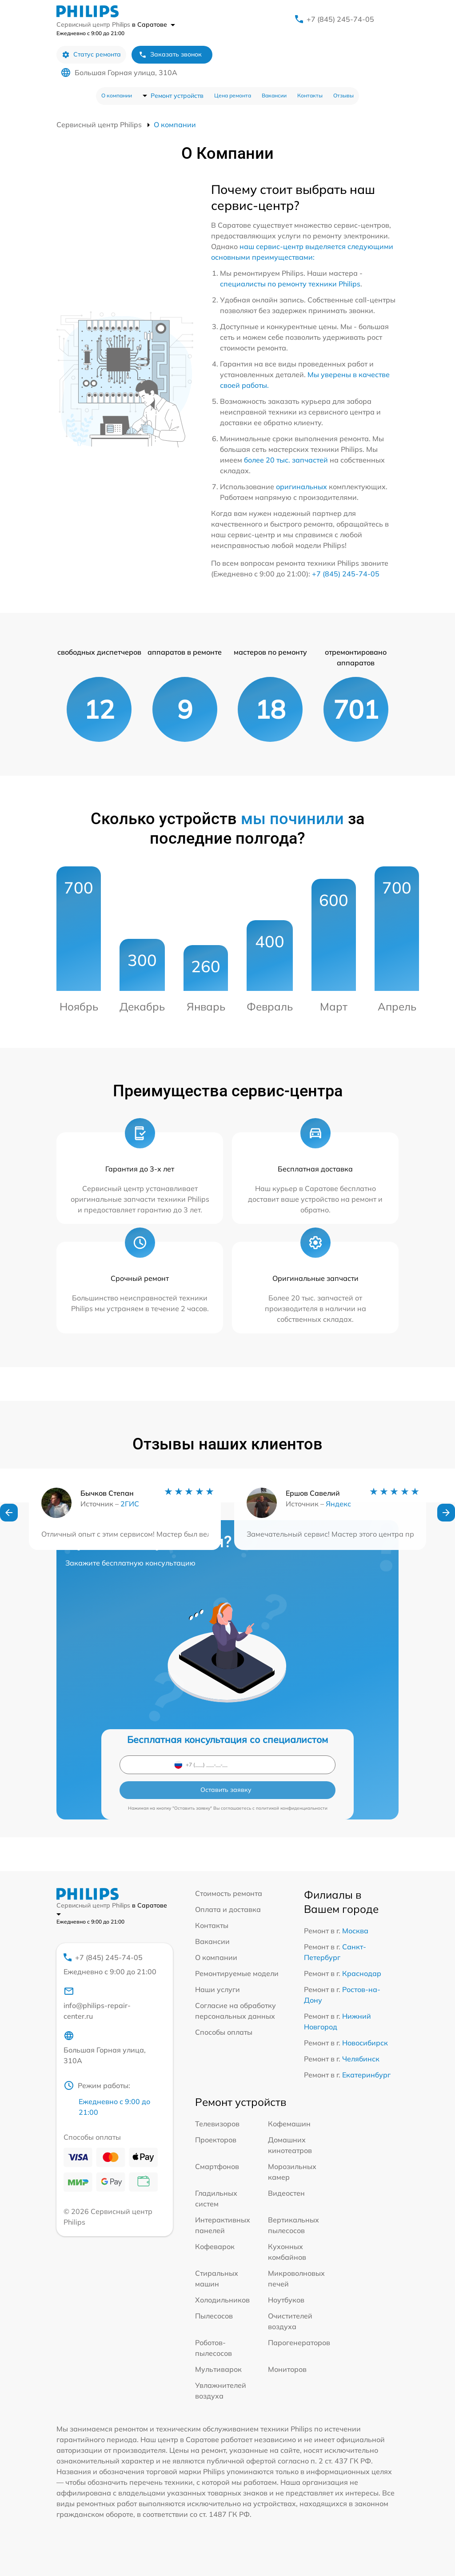 This screenshot has height=2576, width=455. What do you see at coordinates (170, 54) in the screenshot?
I see `Заказать звонок` at bounding box center [170, 54].